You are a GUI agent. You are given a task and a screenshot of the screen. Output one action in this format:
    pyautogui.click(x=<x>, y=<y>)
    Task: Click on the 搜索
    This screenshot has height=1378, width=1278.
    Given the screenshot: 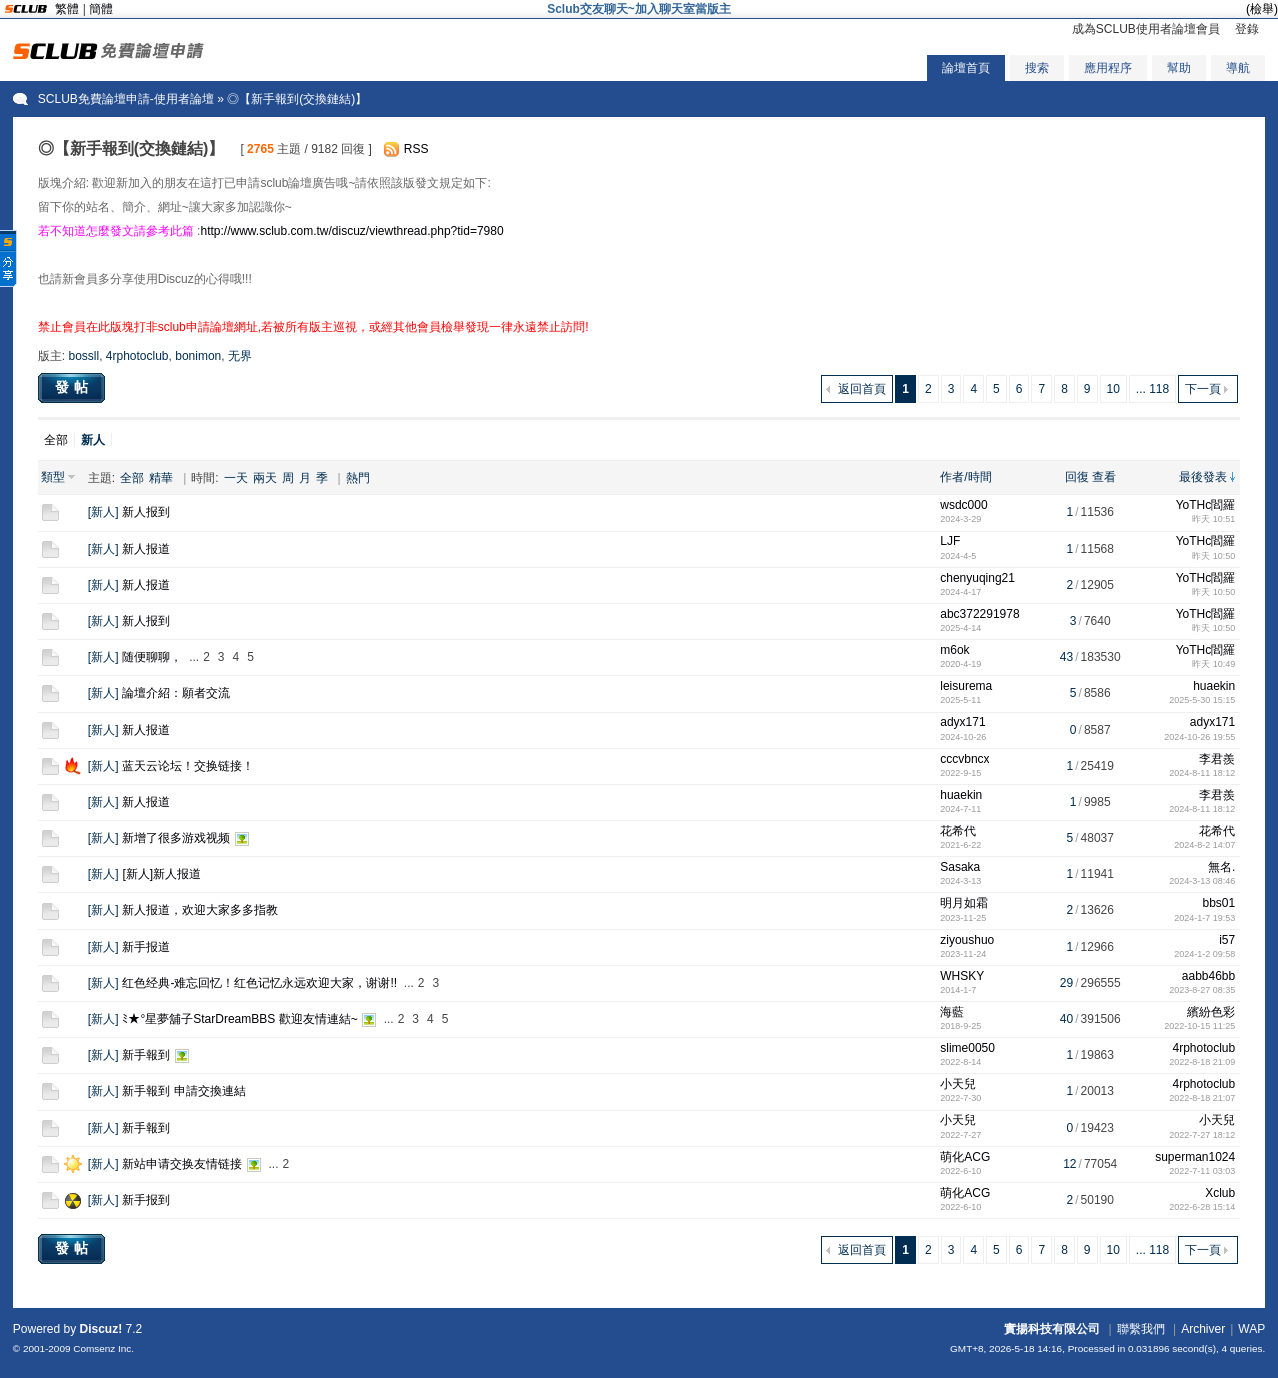 What is the action you would take?
    pyautogui.click(x=1037, y=68)
    